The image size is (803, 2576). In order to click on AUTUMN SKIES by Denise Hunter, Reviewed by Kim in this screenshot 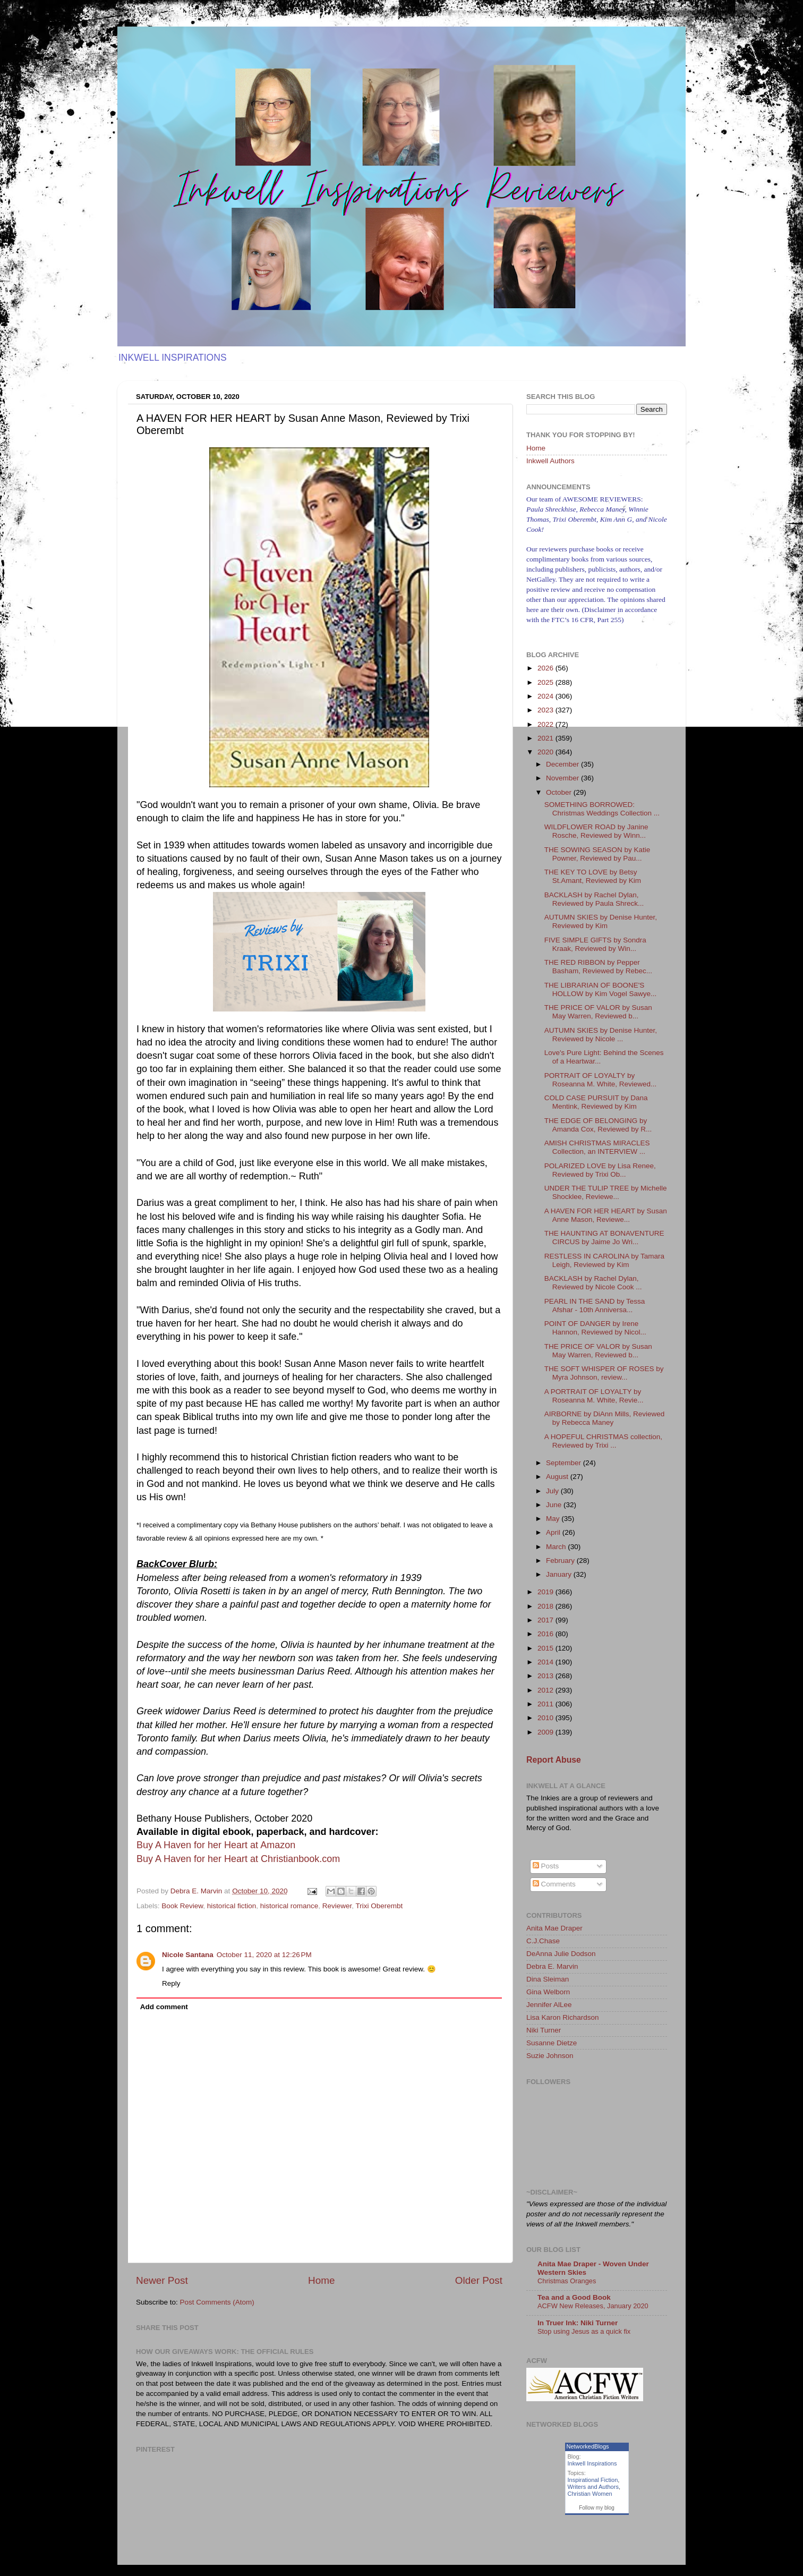, I will do `click(600, 921)`.